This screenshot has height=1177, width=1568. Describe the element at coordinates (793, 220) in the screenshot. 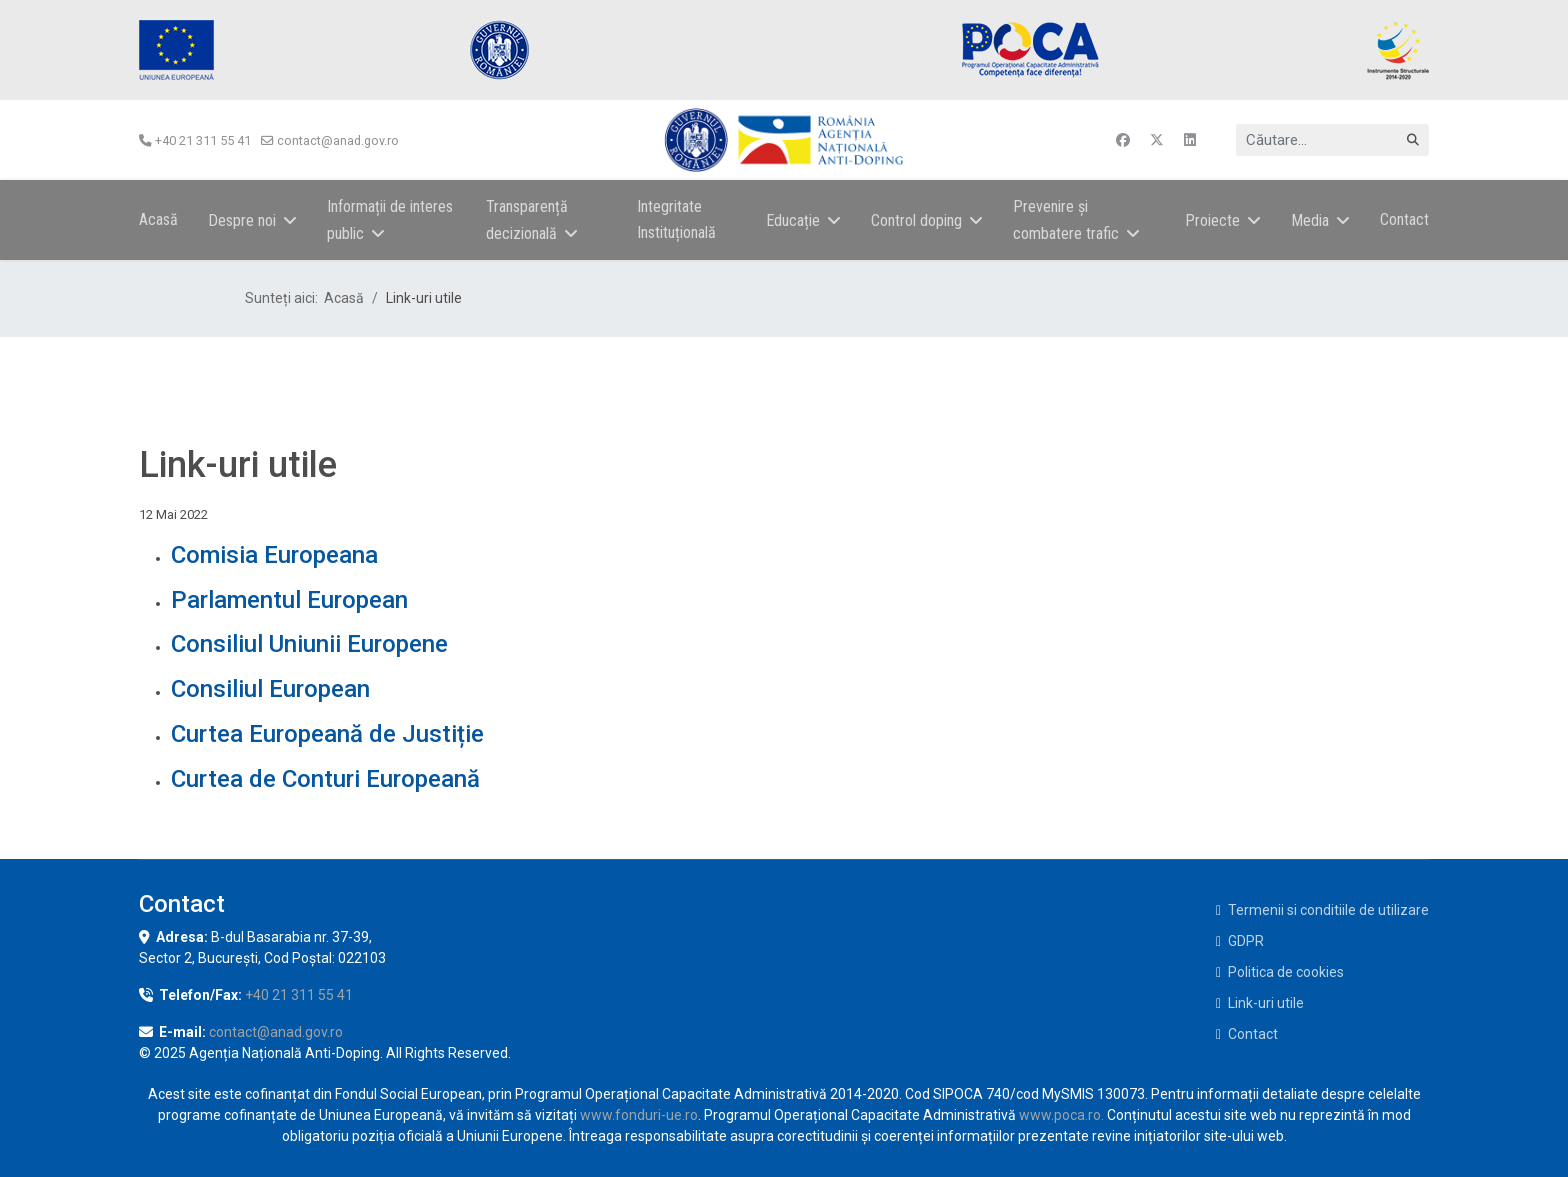

I see `Educație` at that location.